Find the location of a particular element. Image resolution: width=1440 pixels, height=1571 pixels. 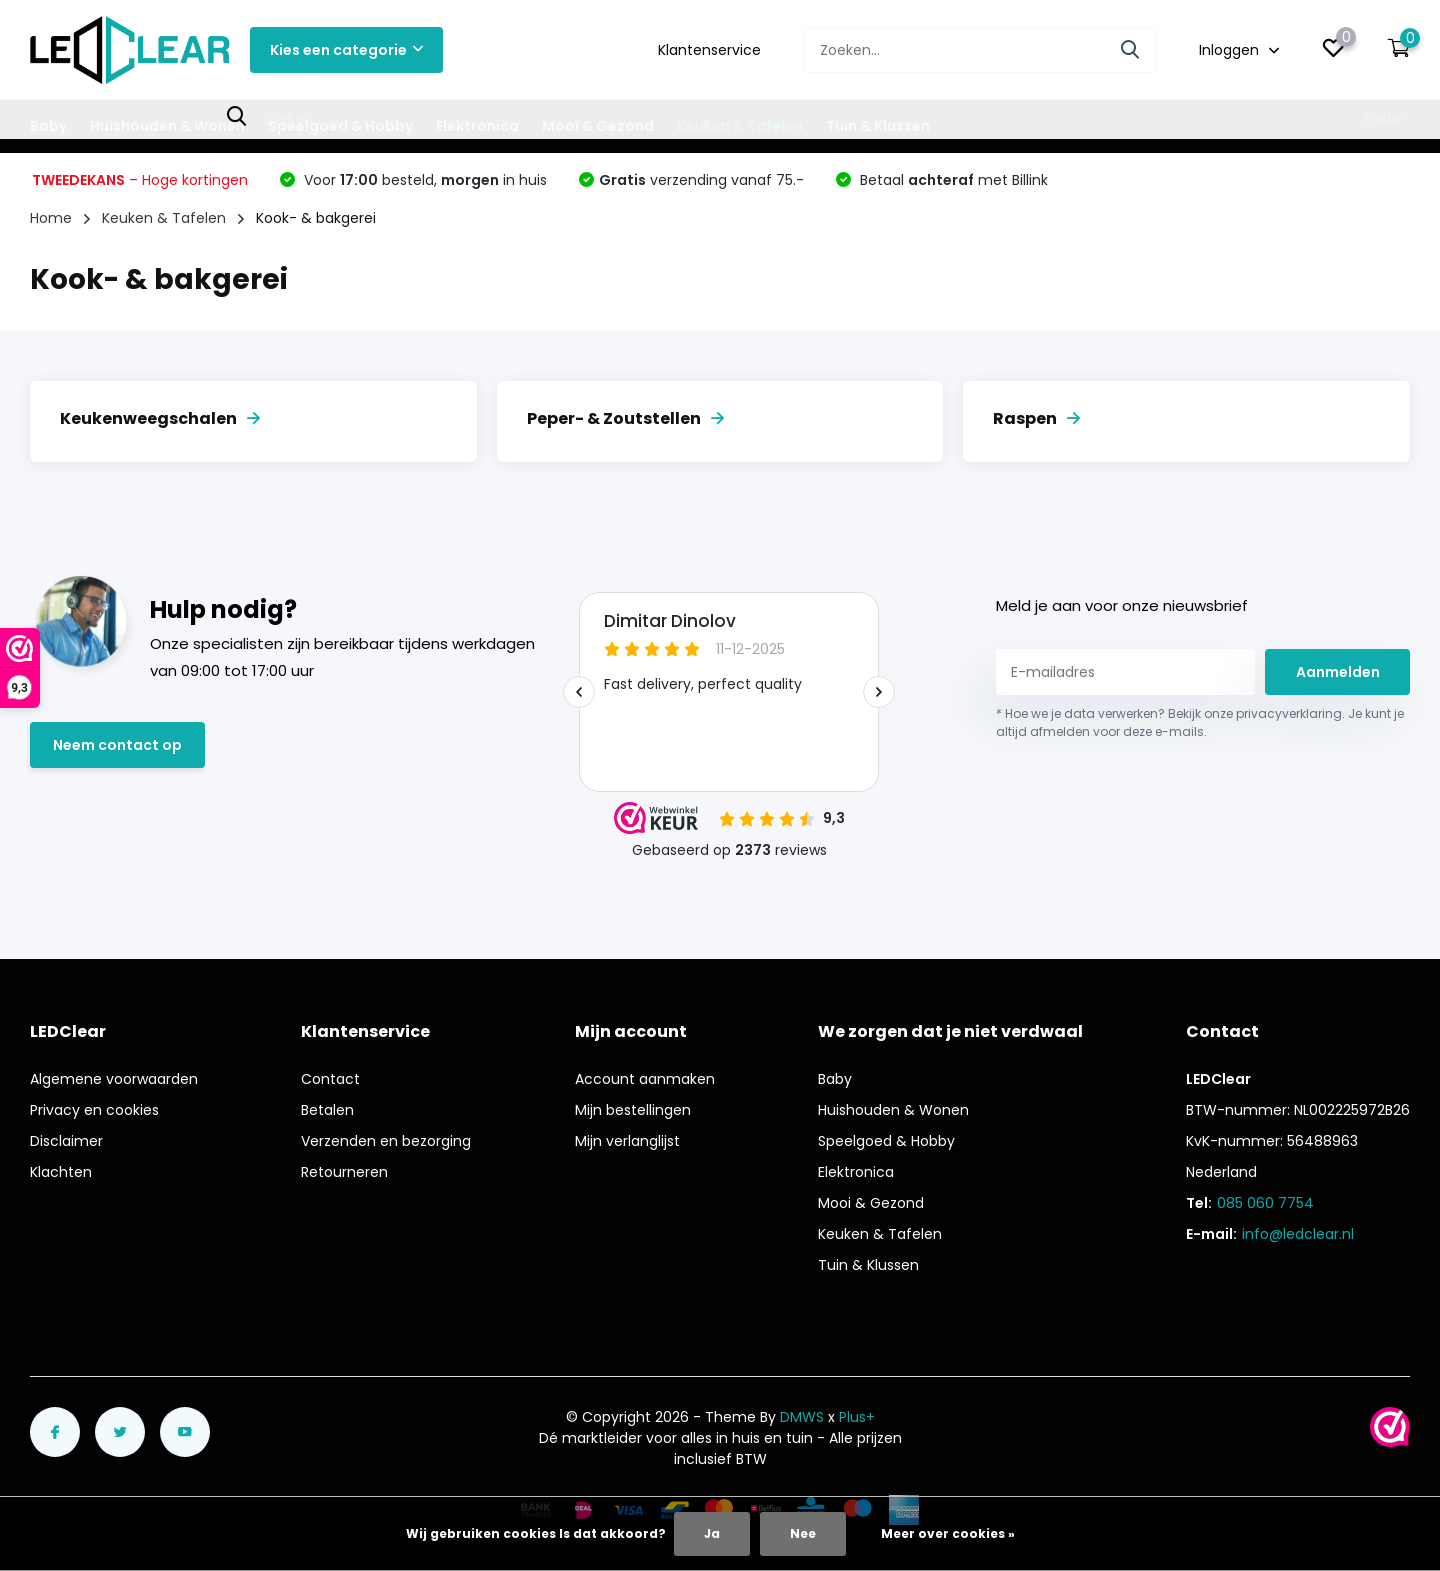

Keukenweegschalen is located at coordinates (160, 418).